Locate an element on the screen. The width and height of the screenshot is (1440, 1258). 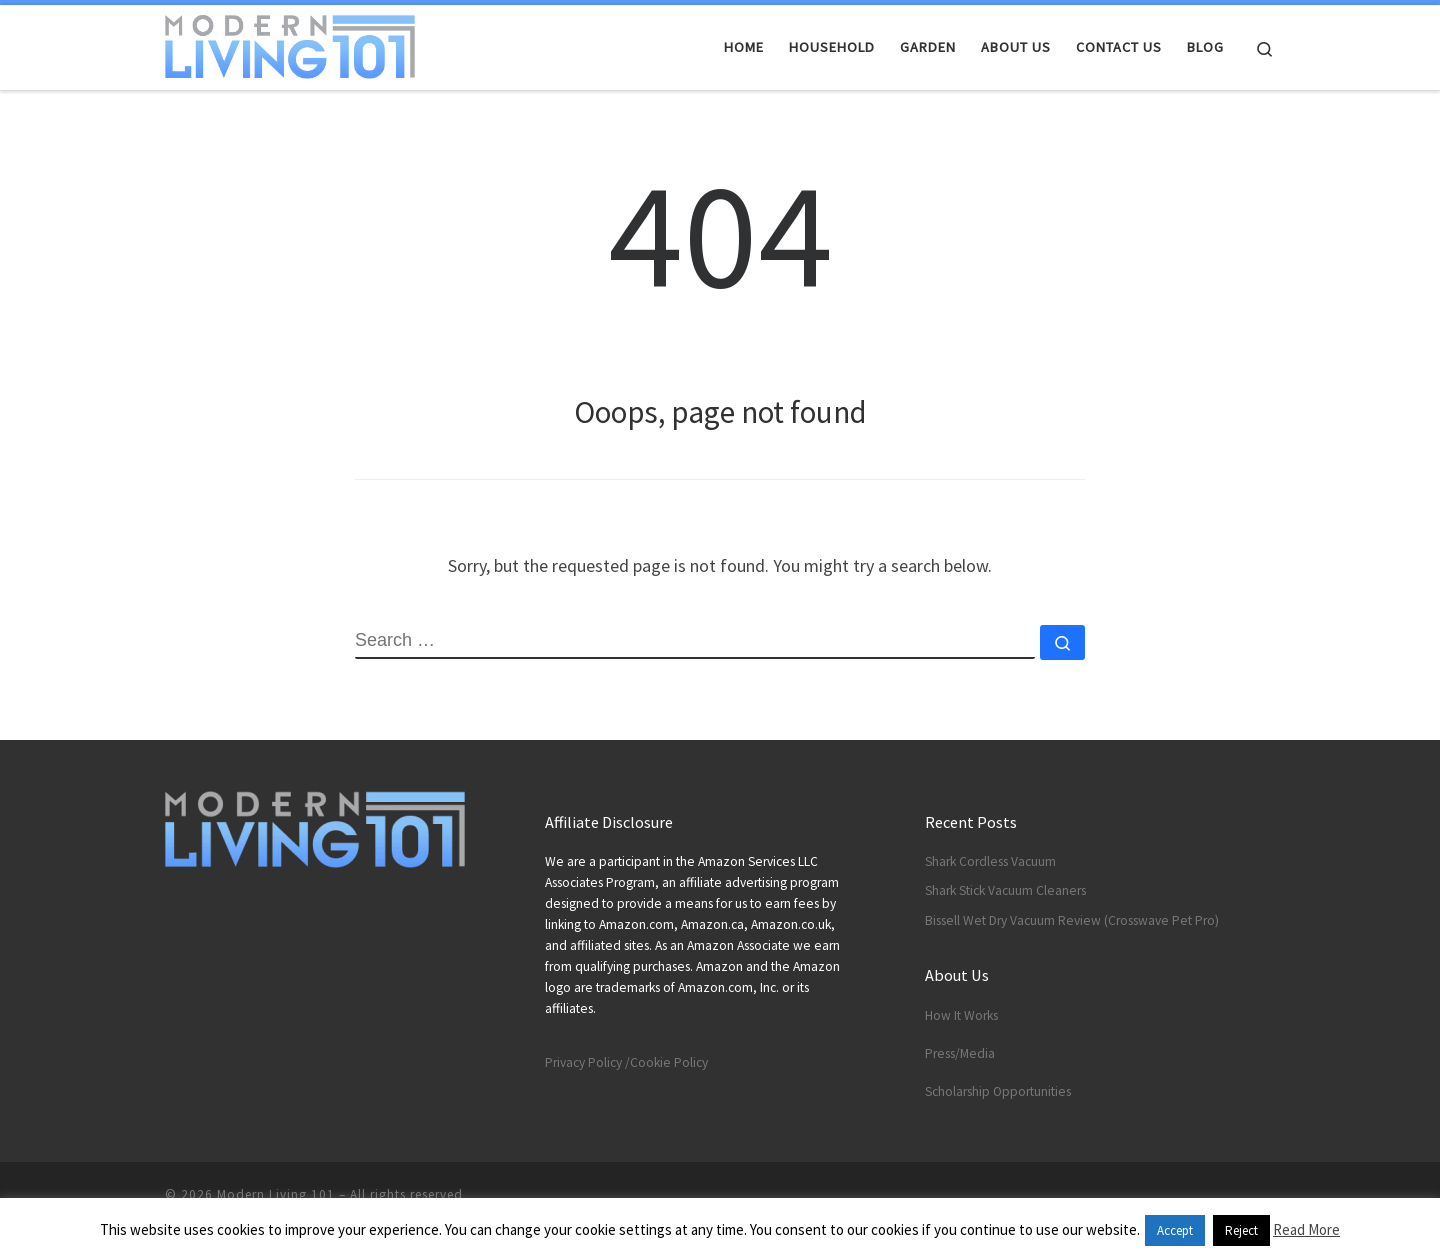
[Modern Living 101 | Smart Technology Blog] is located at coordinates (290, 43).